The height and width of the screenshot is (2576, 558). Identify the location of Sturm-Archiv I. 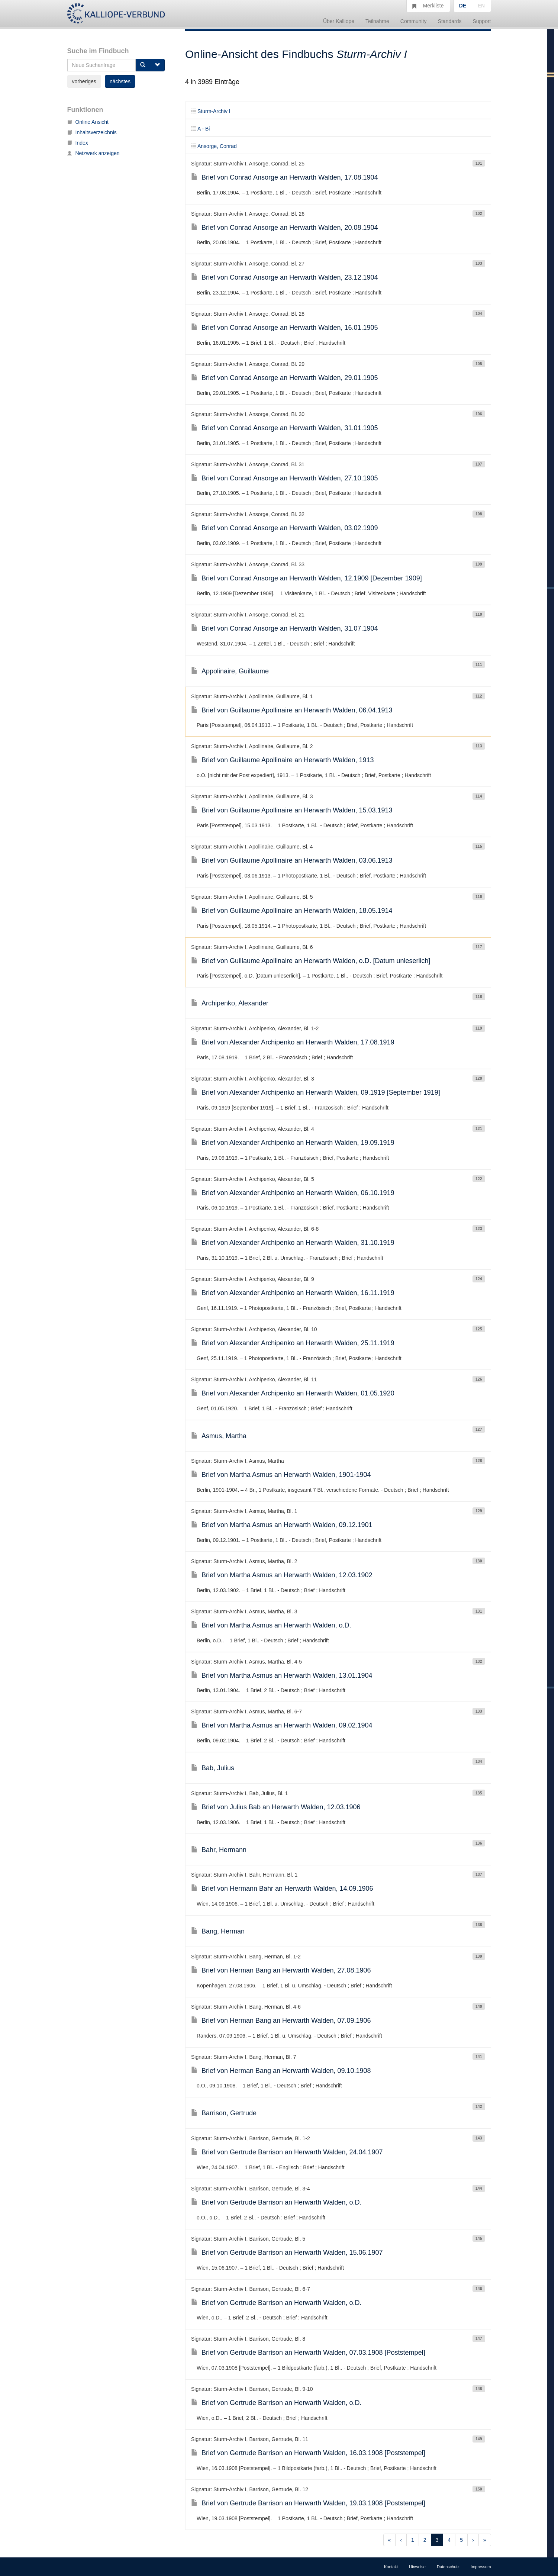
(210, 111).